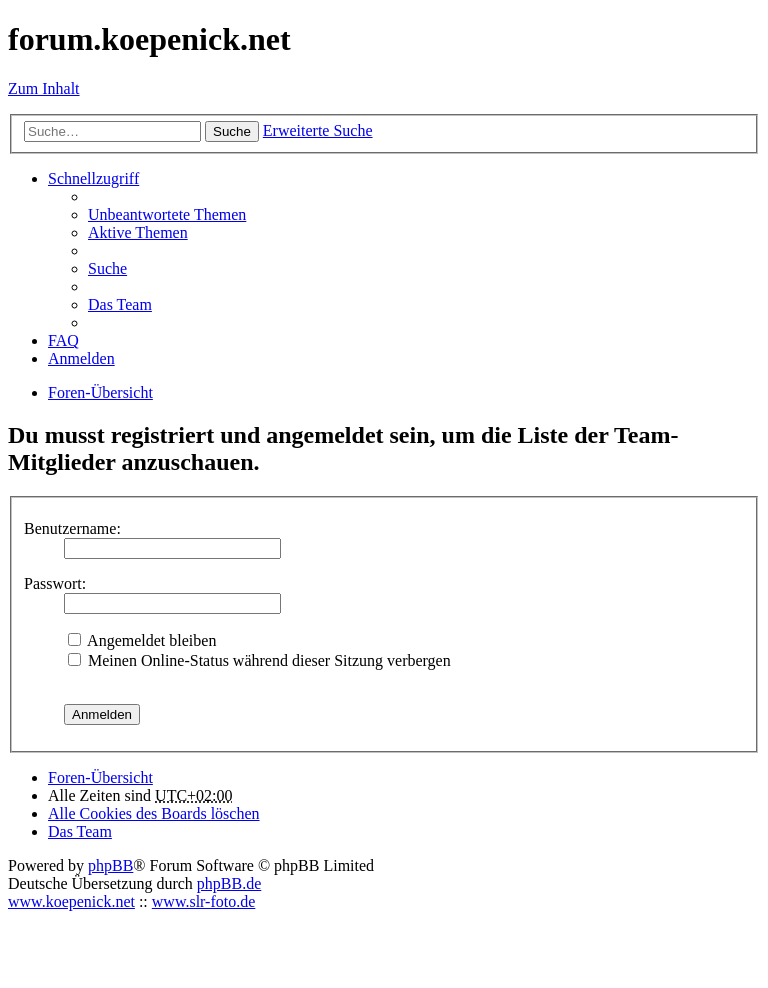 This screenshot has width=768, height=988. I want to click on phpBB.de, so click(229, 883).